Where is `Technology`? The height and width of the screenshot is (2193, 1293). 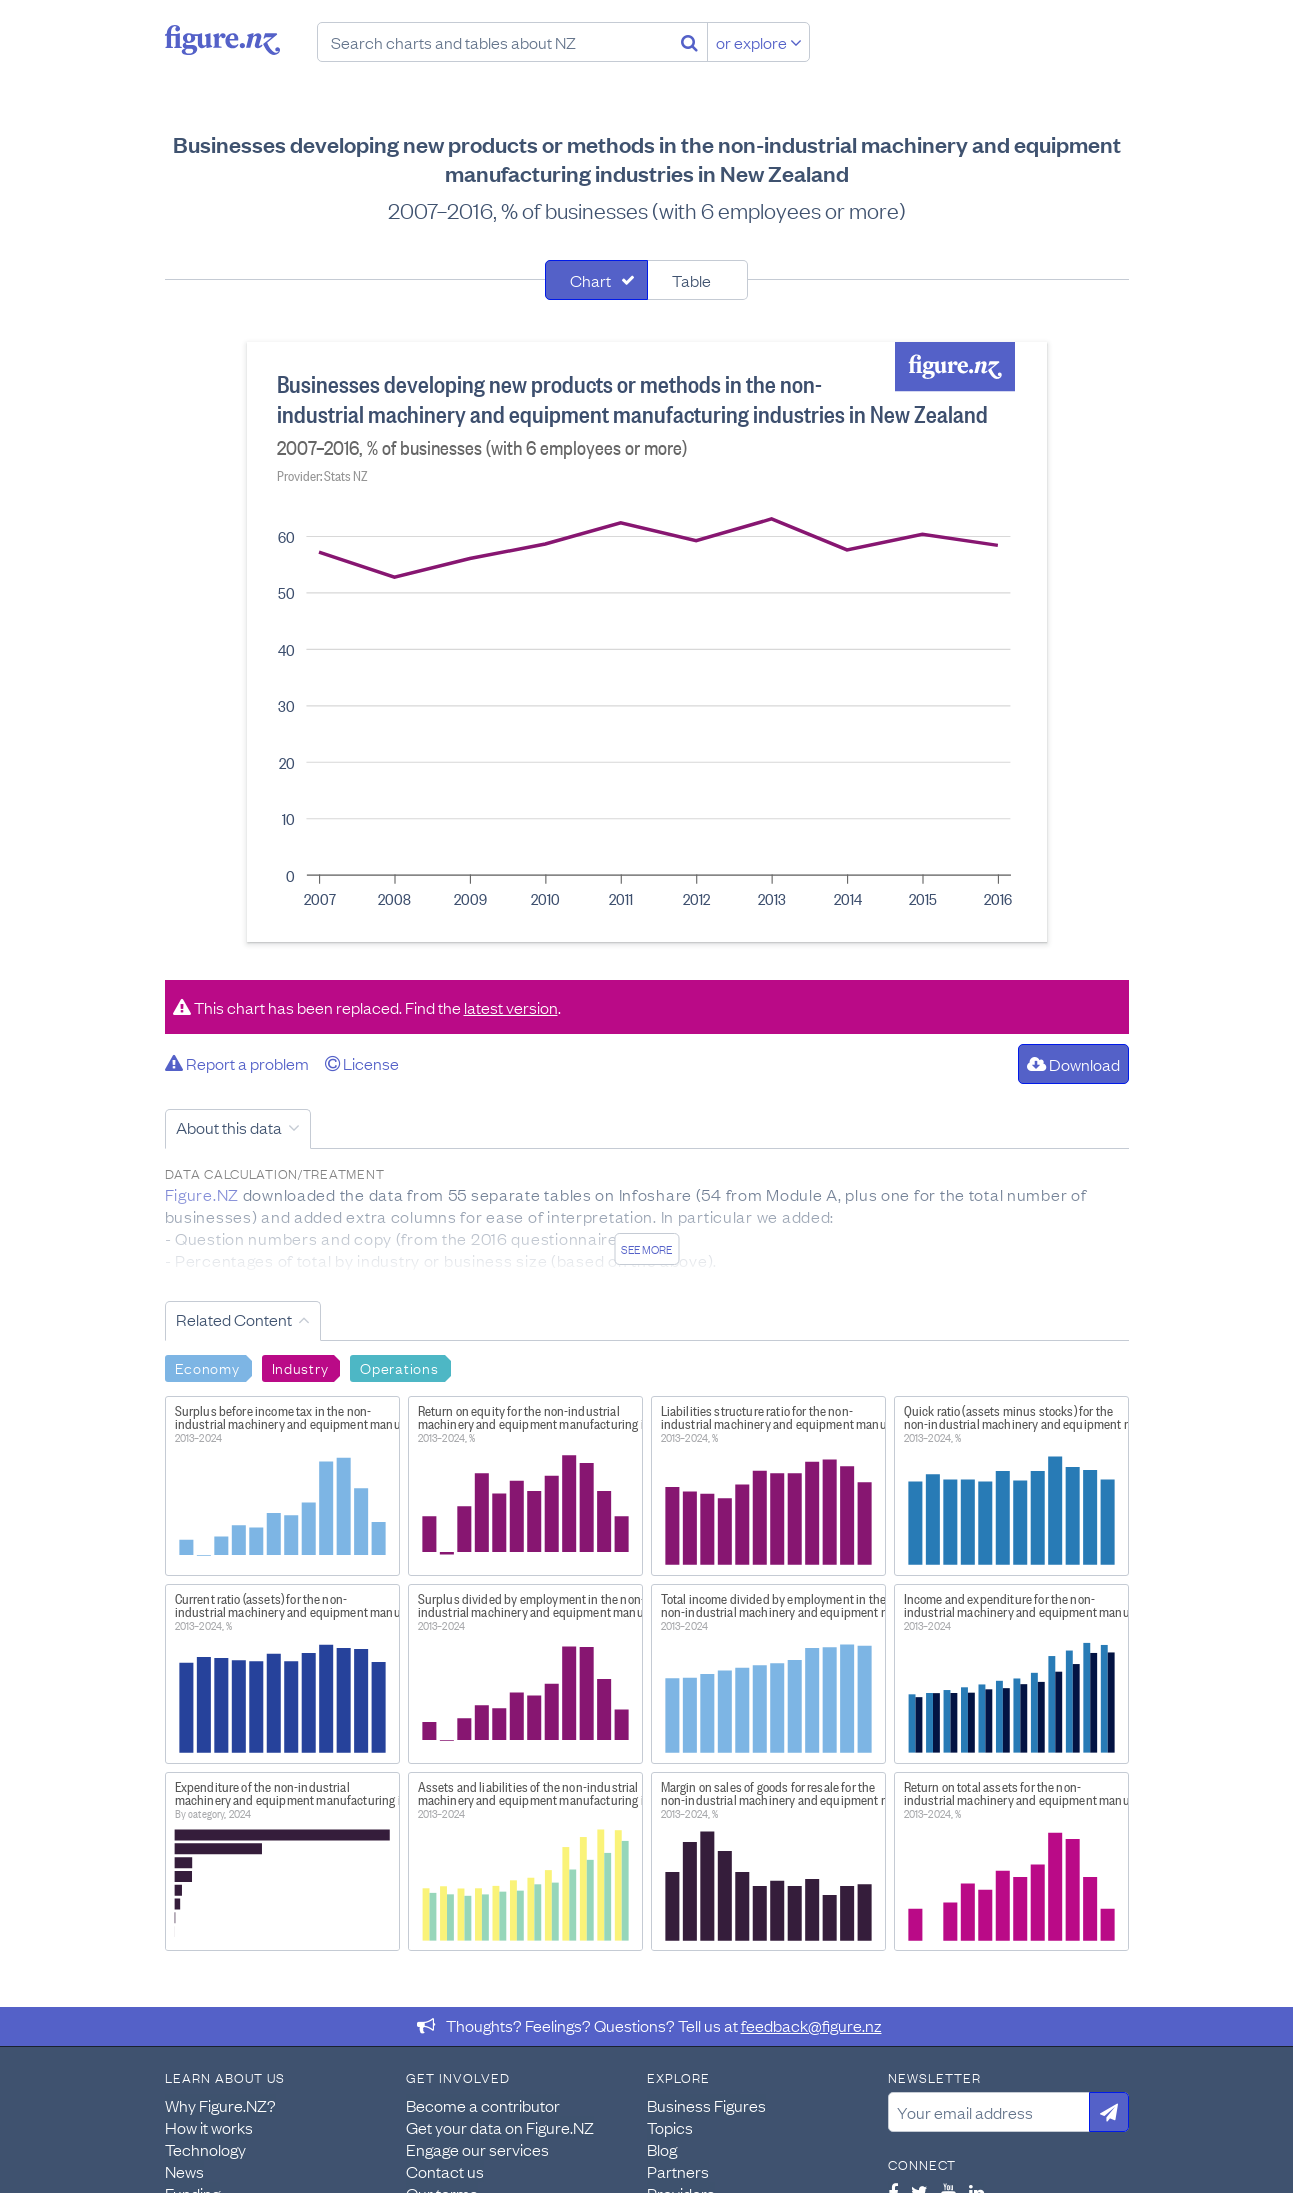 Technology is located at coordinates (205, 2149).